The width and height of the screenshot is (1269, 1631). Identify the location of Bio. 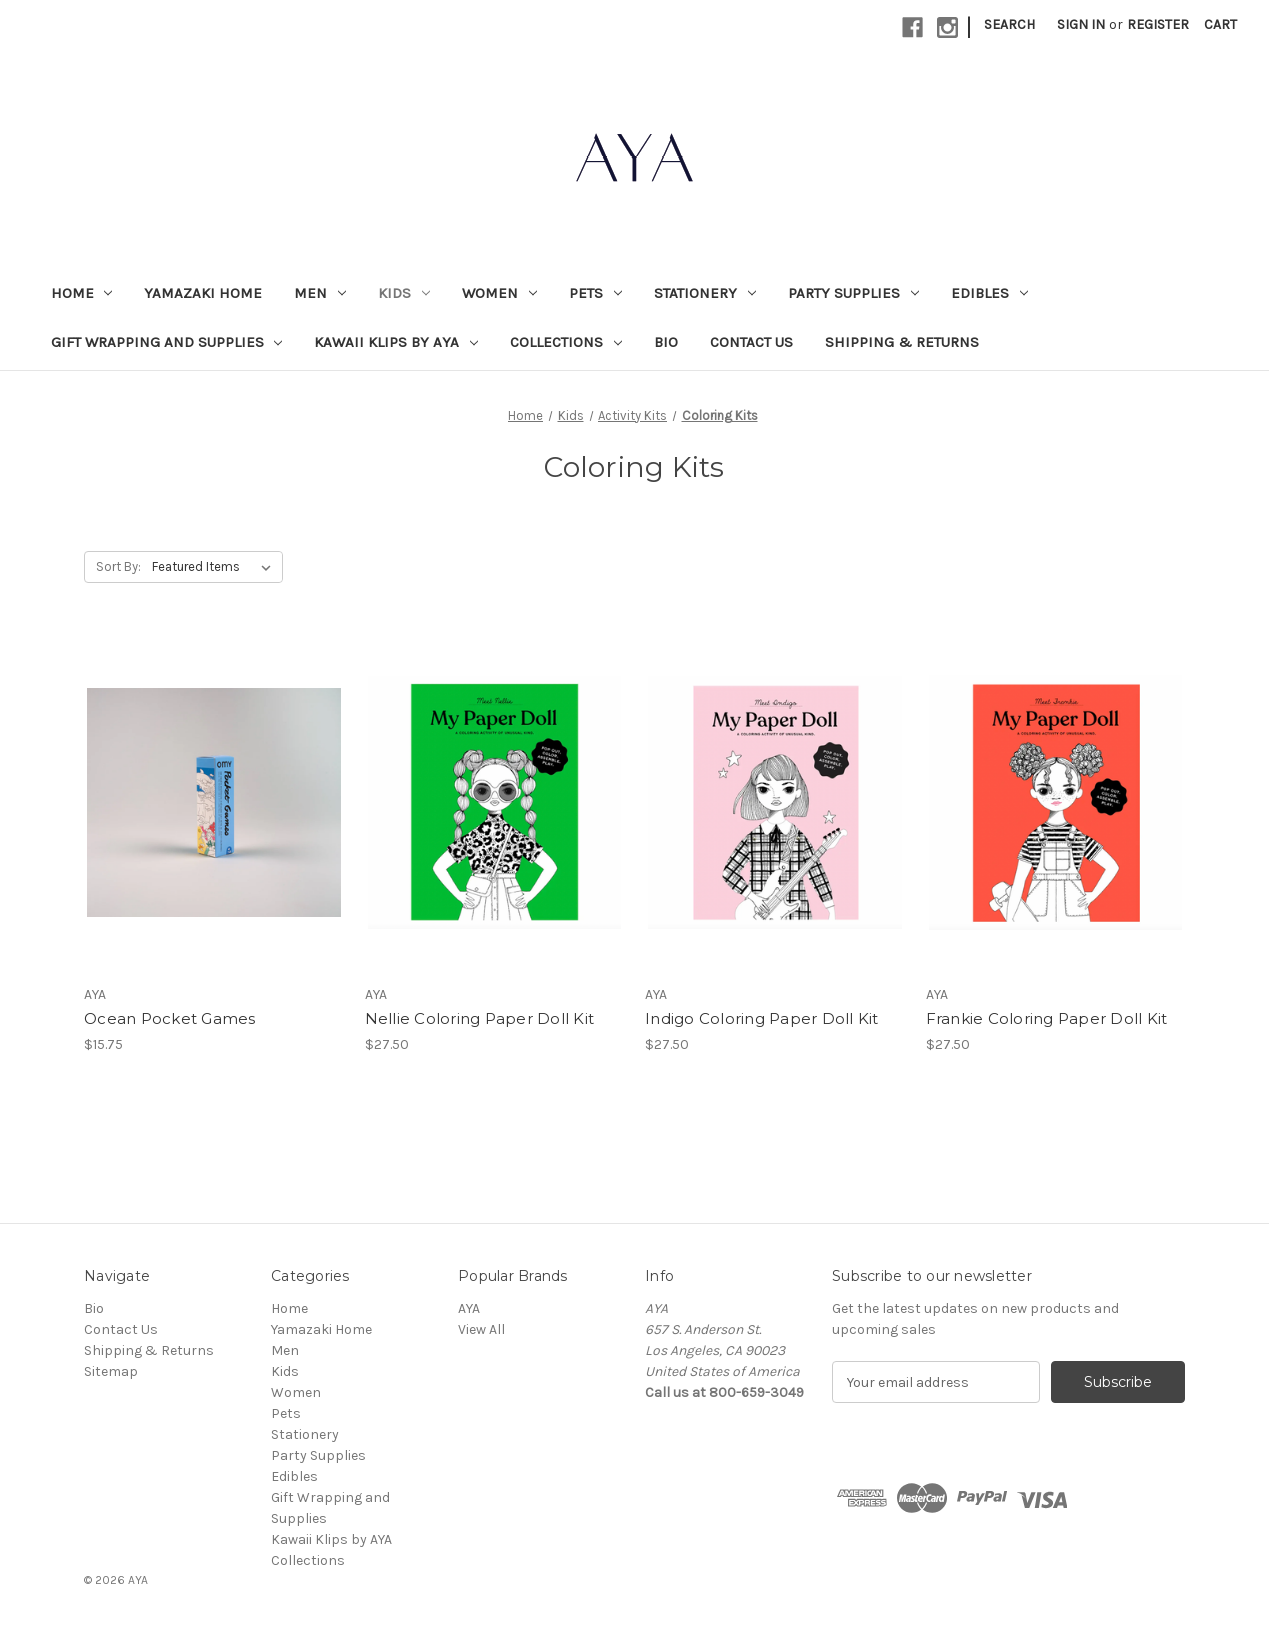
(666, 342).